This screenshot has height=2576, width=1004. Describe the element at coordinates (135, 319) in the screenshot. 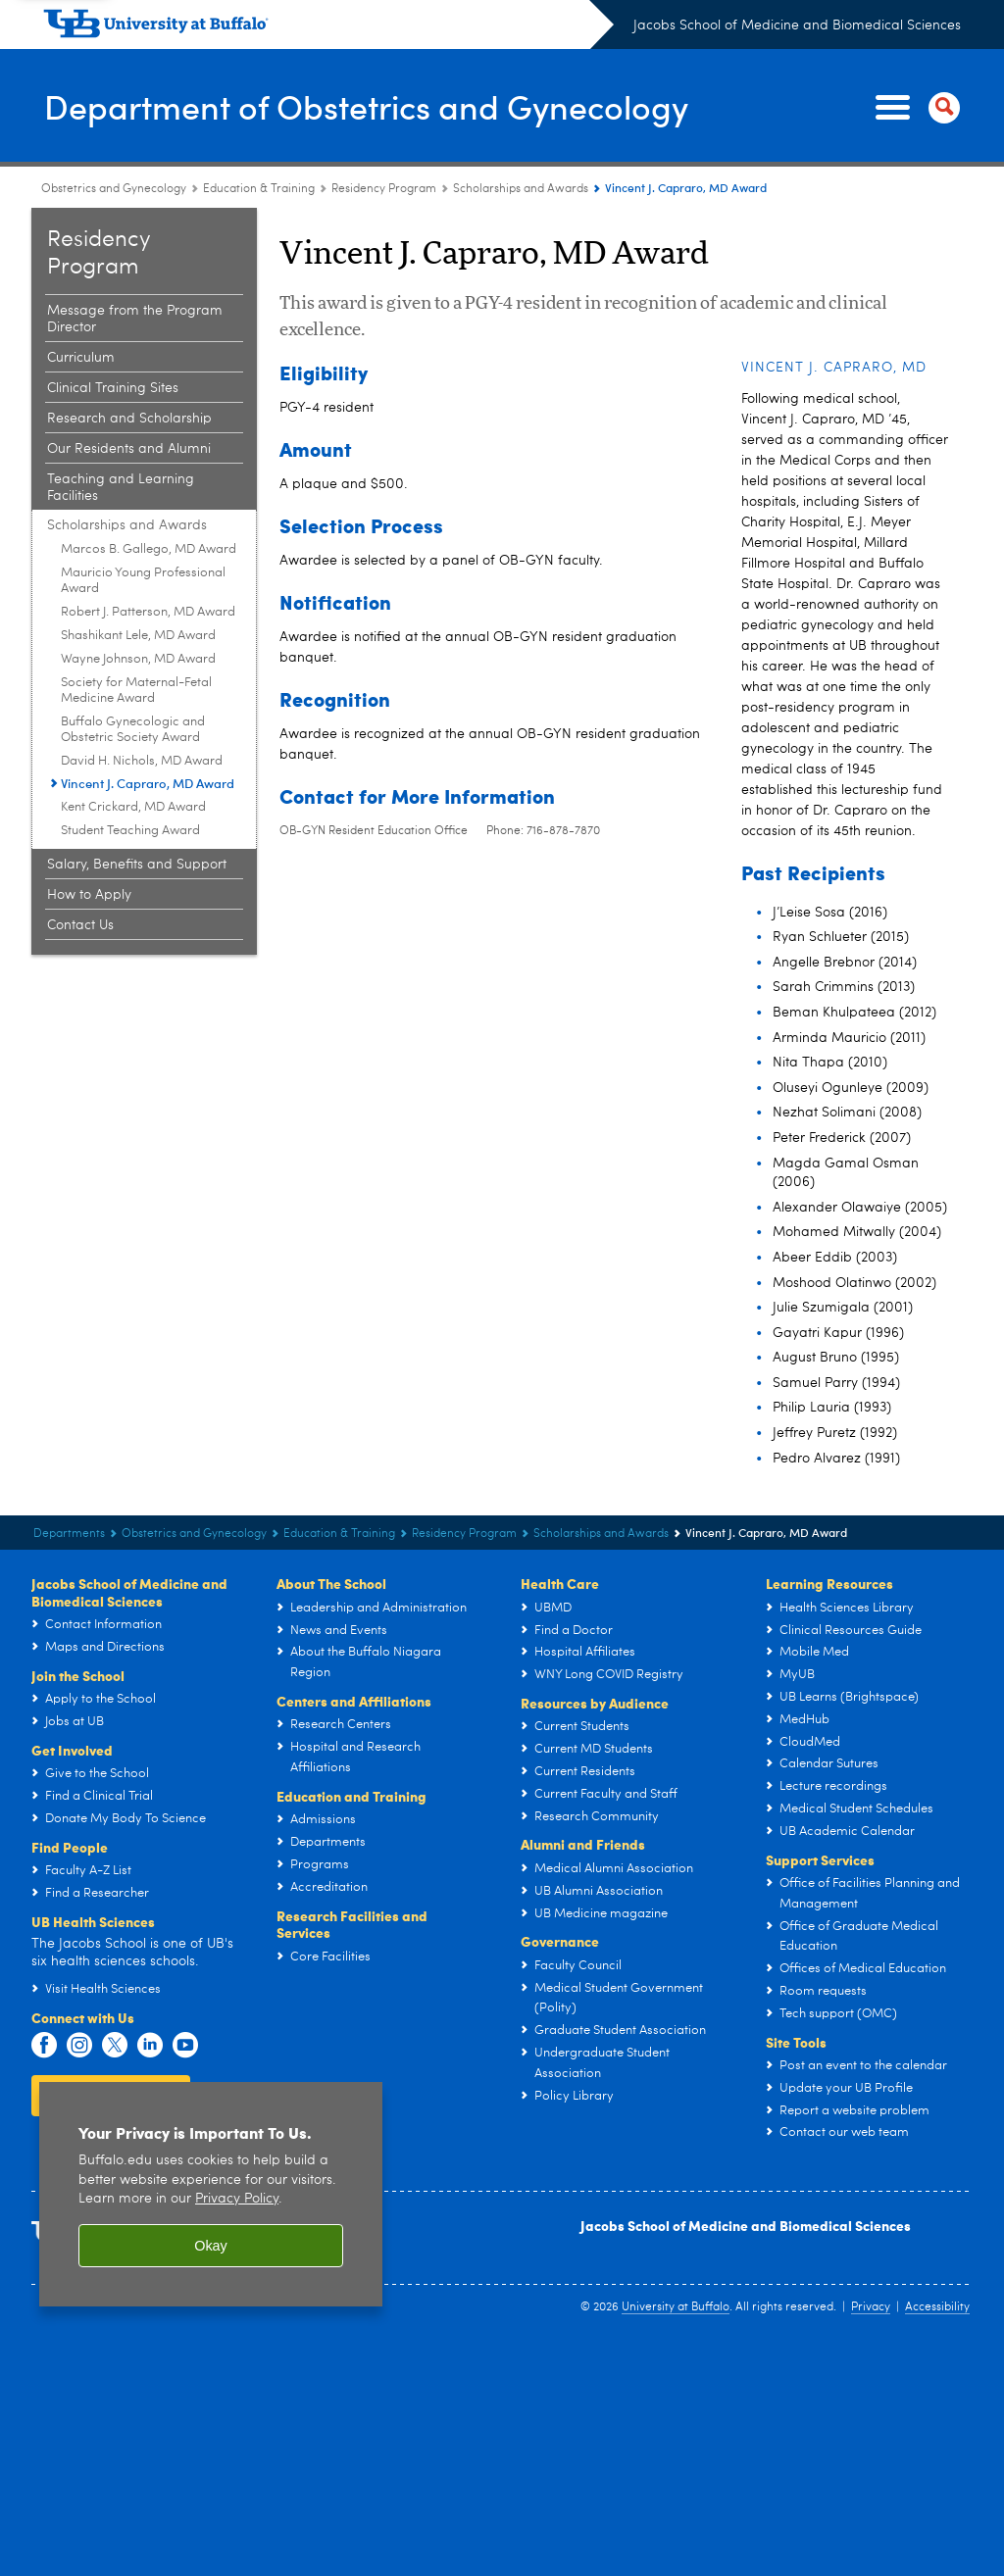

I see `Message from the Program Director [Obstetrics and Gynecology Residency Program:Message from the Program Director]` at that location.